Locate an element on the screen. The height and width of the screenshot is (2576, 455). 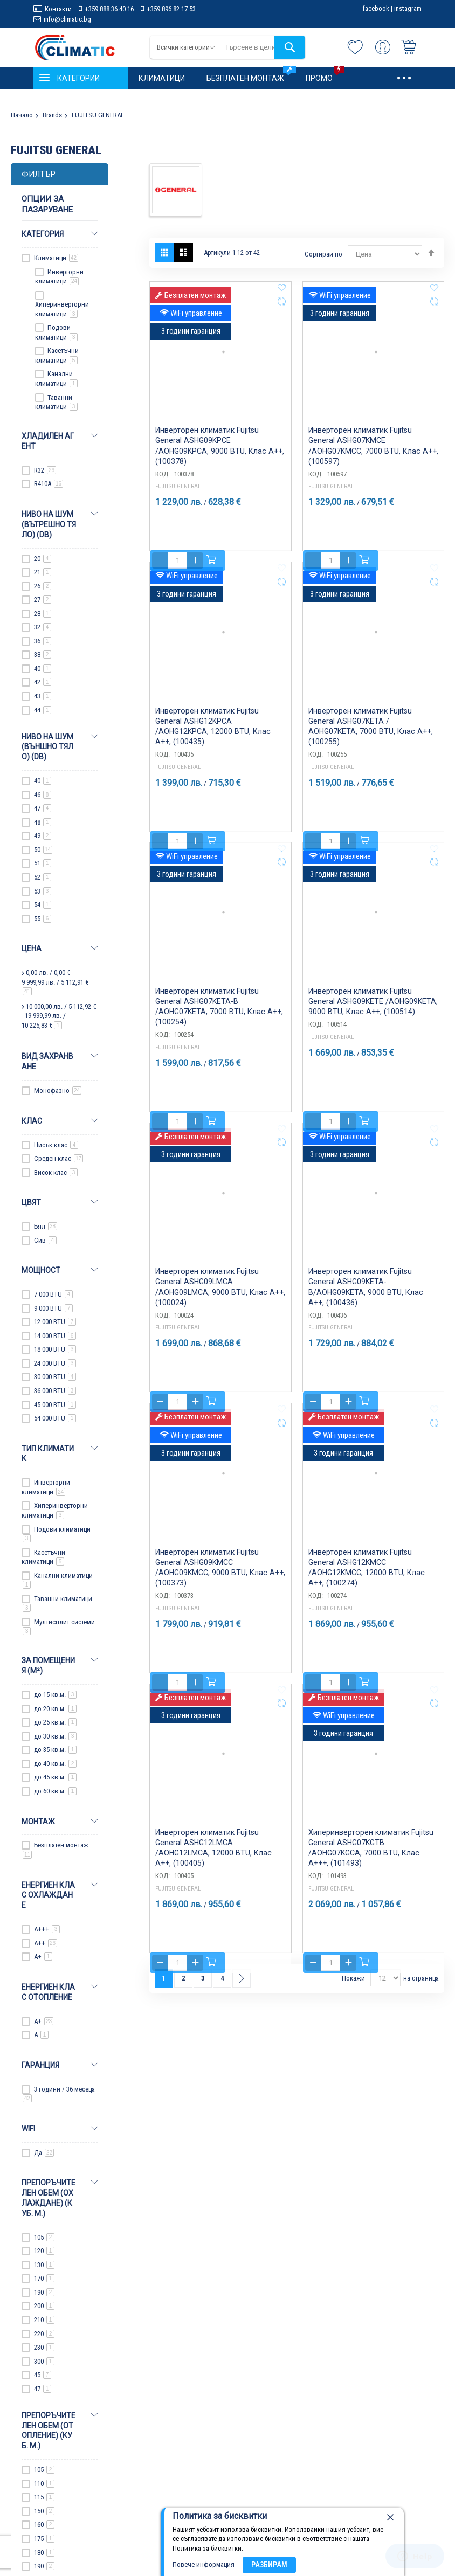
info@climatic.bg is located at coordinates (67, 19).